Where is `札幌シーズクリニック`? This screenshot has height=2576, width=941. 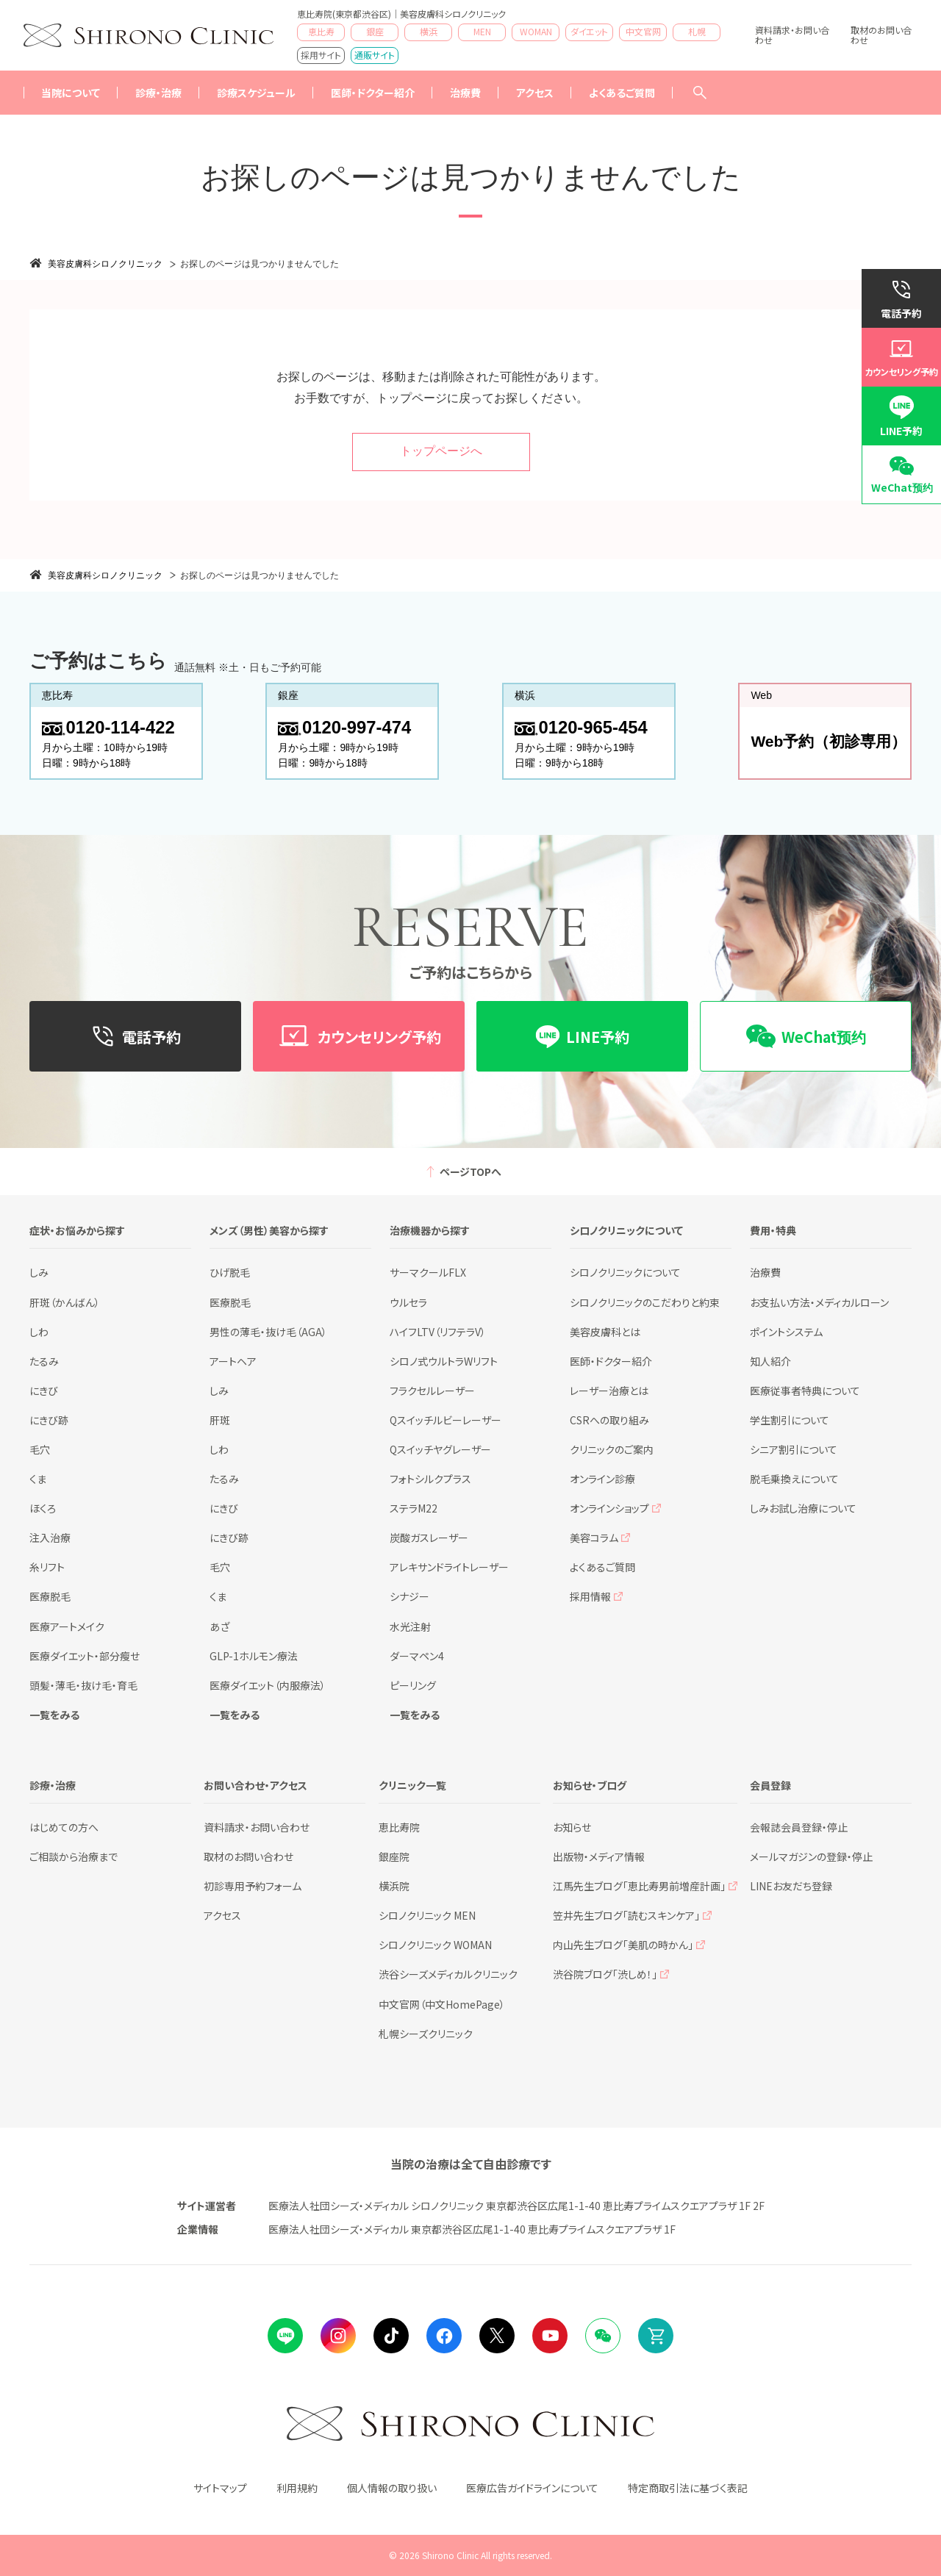
札幌シーズクリニック is located at coordinates (426, 2033).